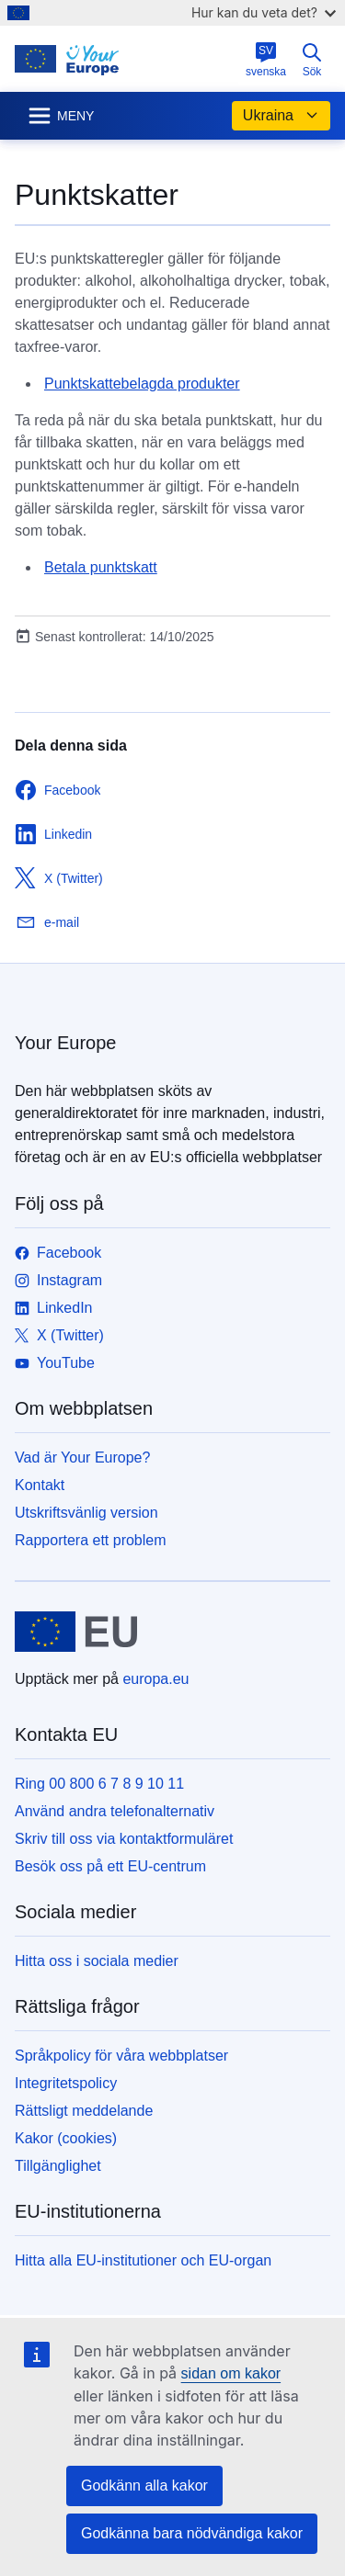  What do you see at coordinates (82, 1457) in the screenshot?
I see `Vad är Your Europe?` at bounding box center [82, 1457].